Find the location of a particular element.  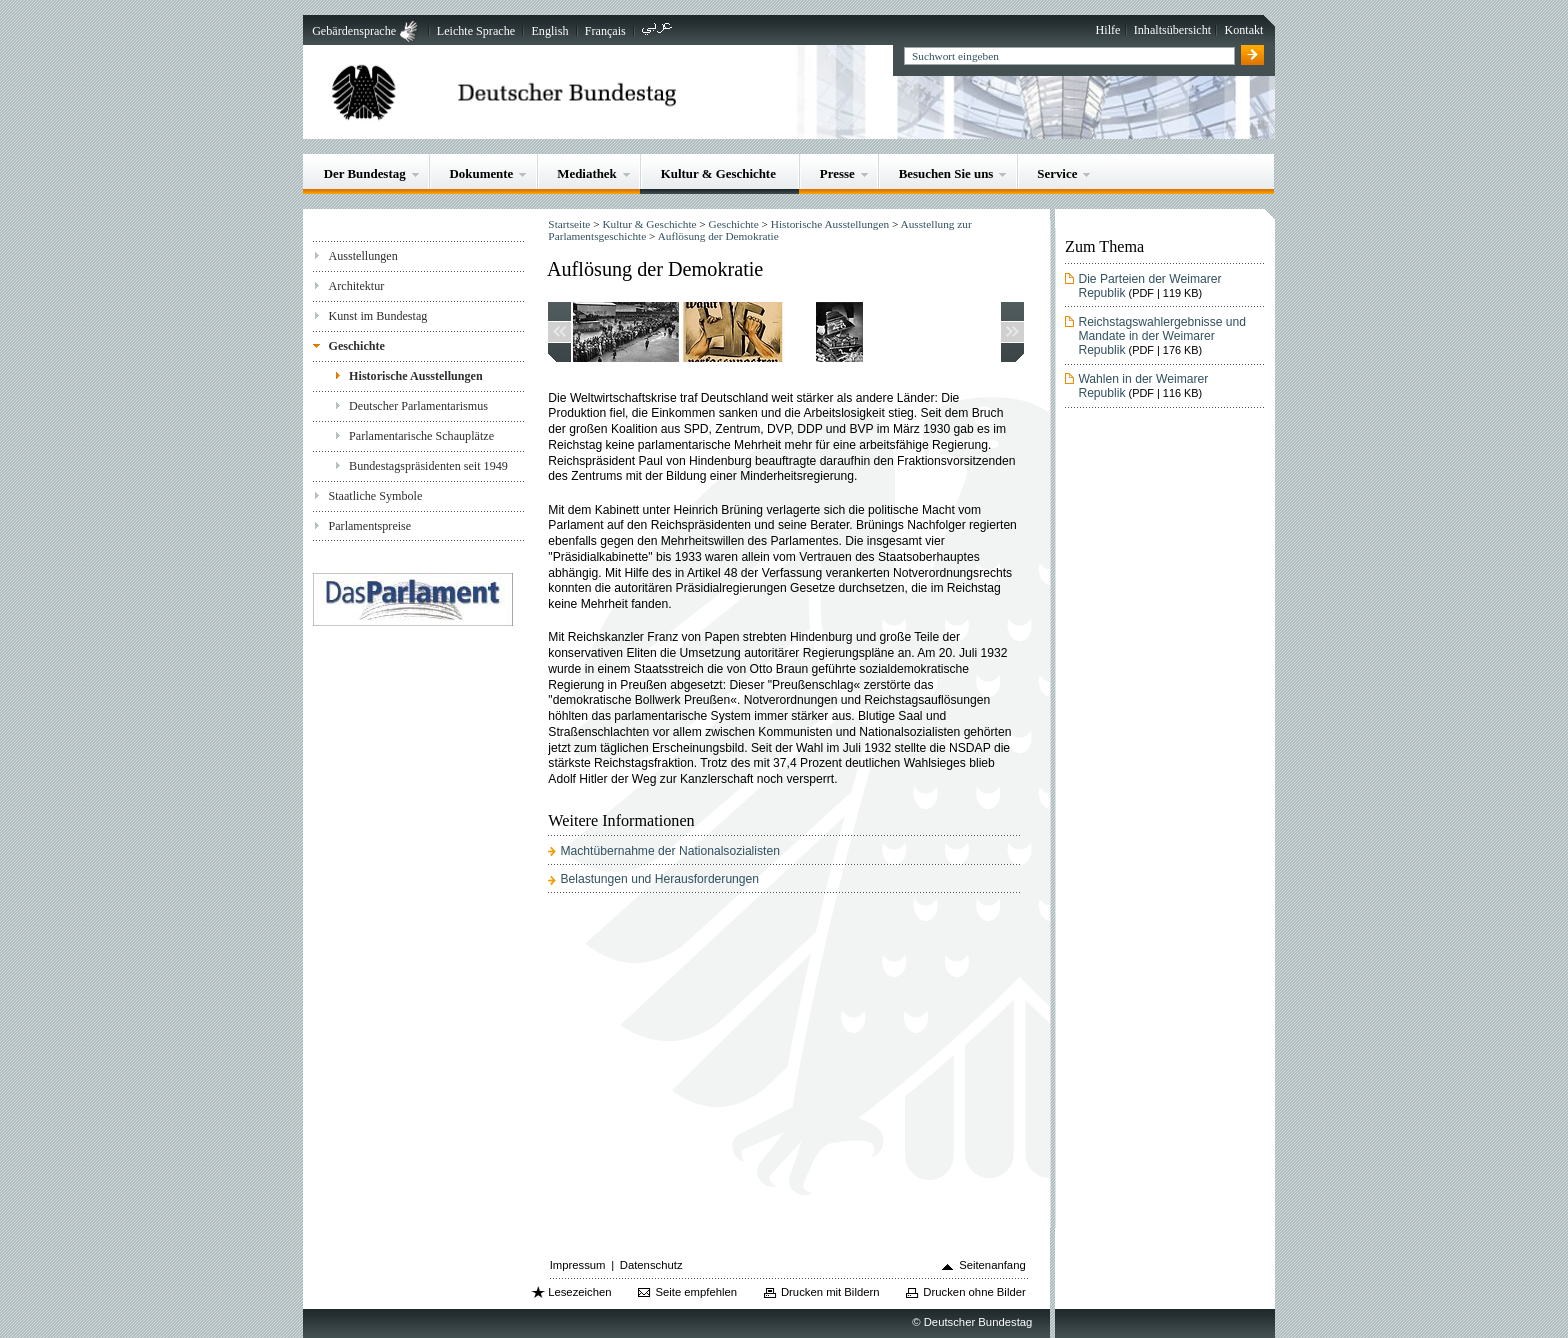

Die Parteien der Weimarer Republik is located at coordinates (1149, 286).